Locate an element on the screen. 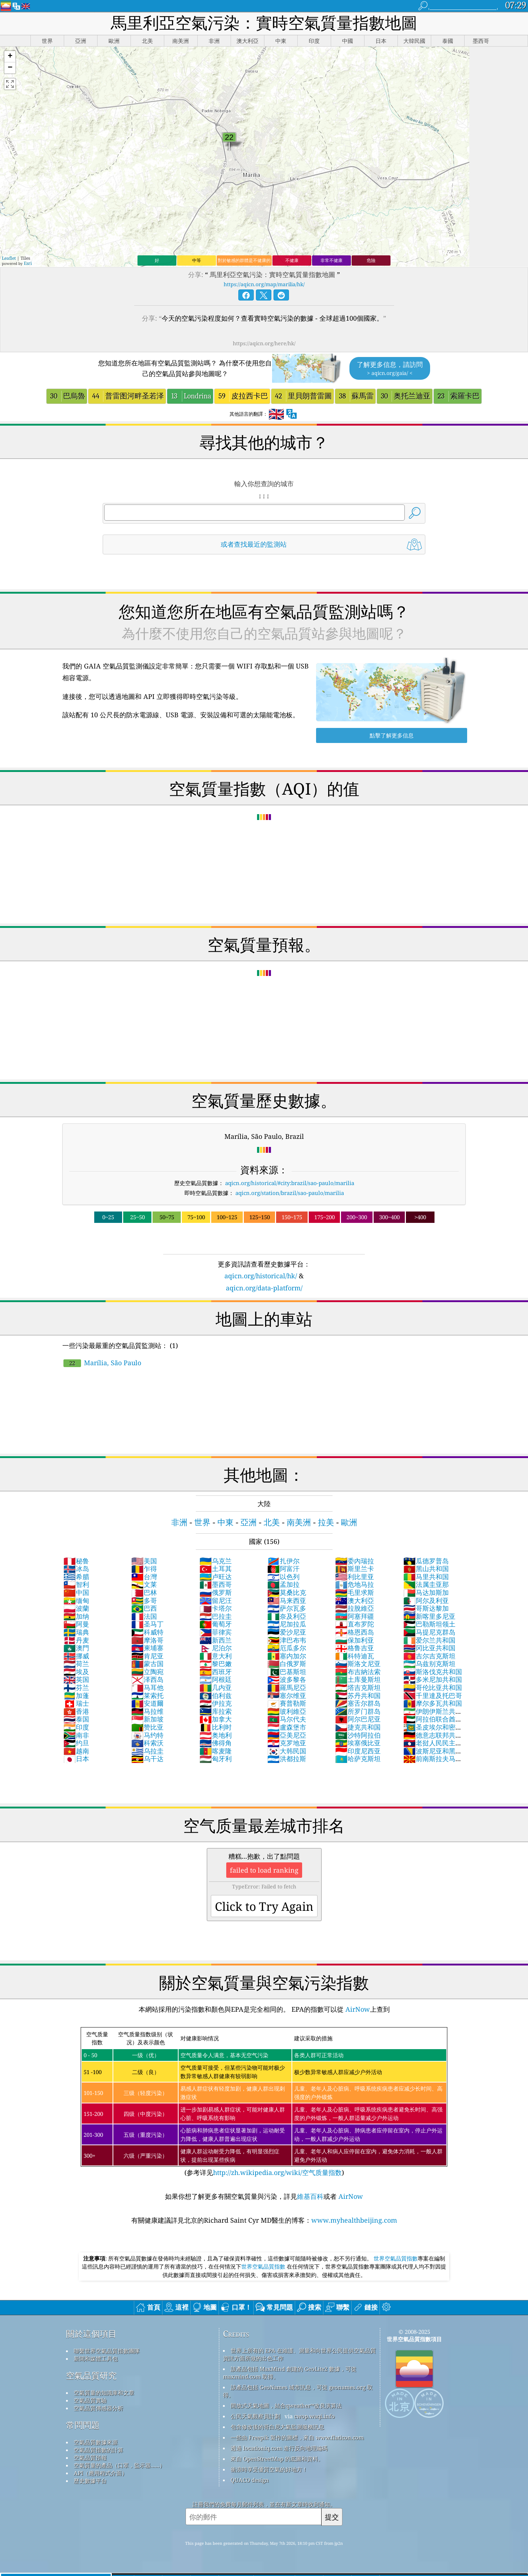  新加坡 is located at coordinates (147, 1719).